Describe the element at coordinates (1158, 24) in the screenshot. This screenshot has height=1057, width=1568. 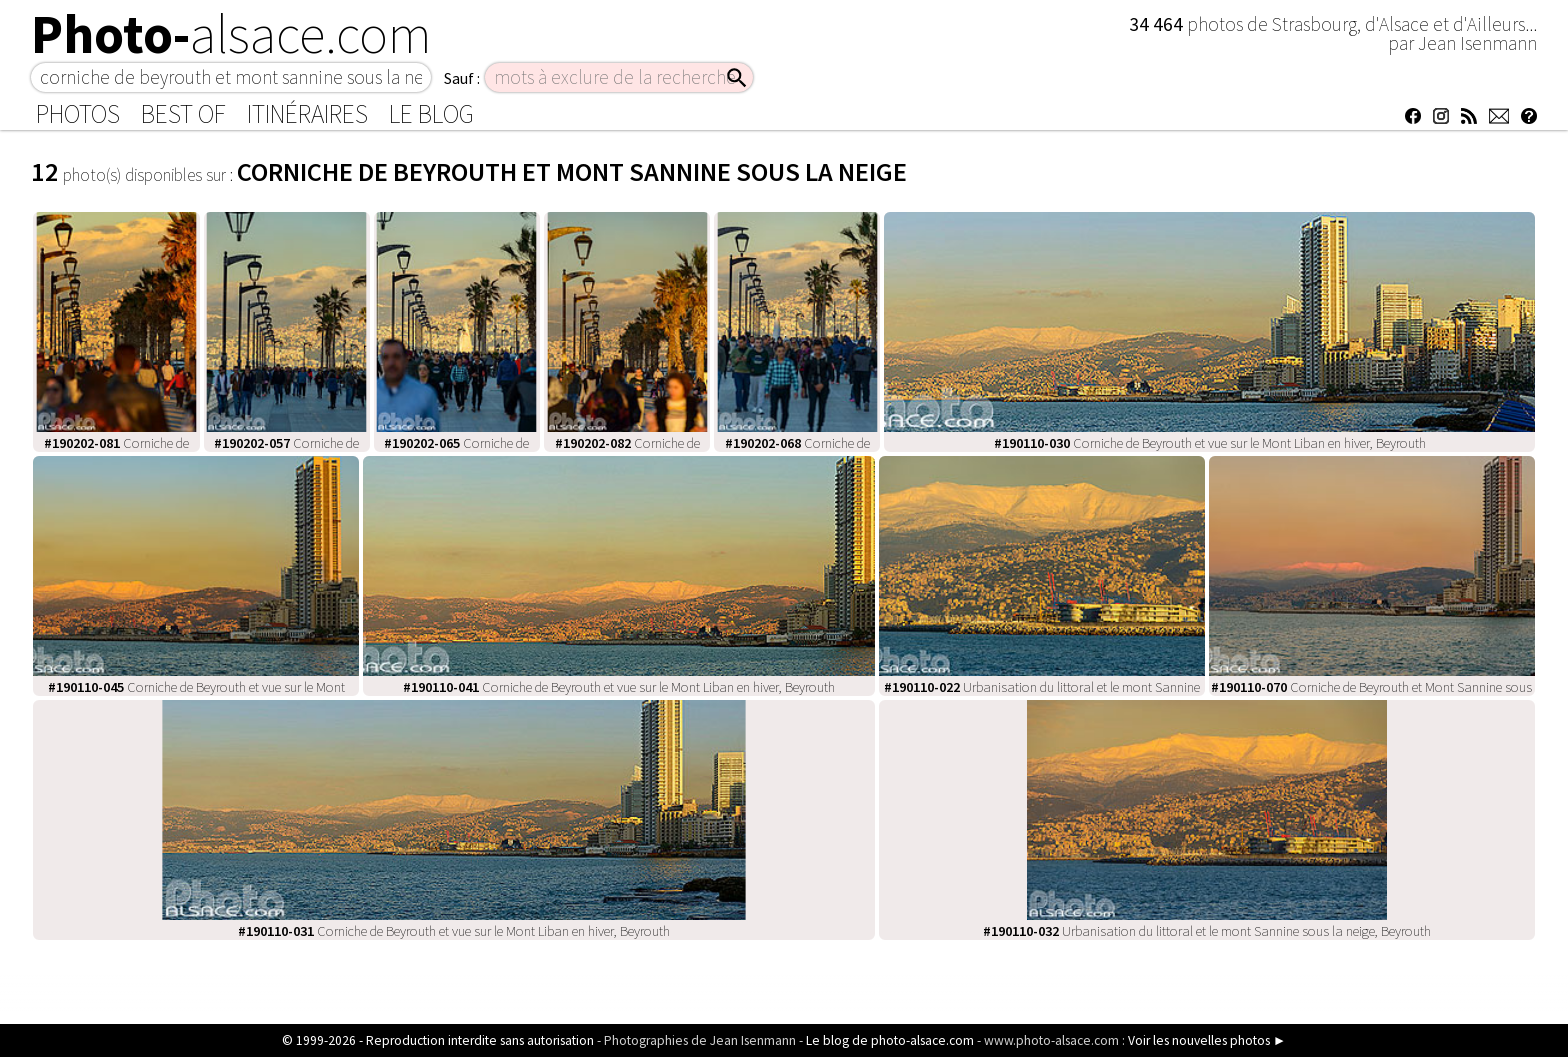
I see `34 464` at that location.